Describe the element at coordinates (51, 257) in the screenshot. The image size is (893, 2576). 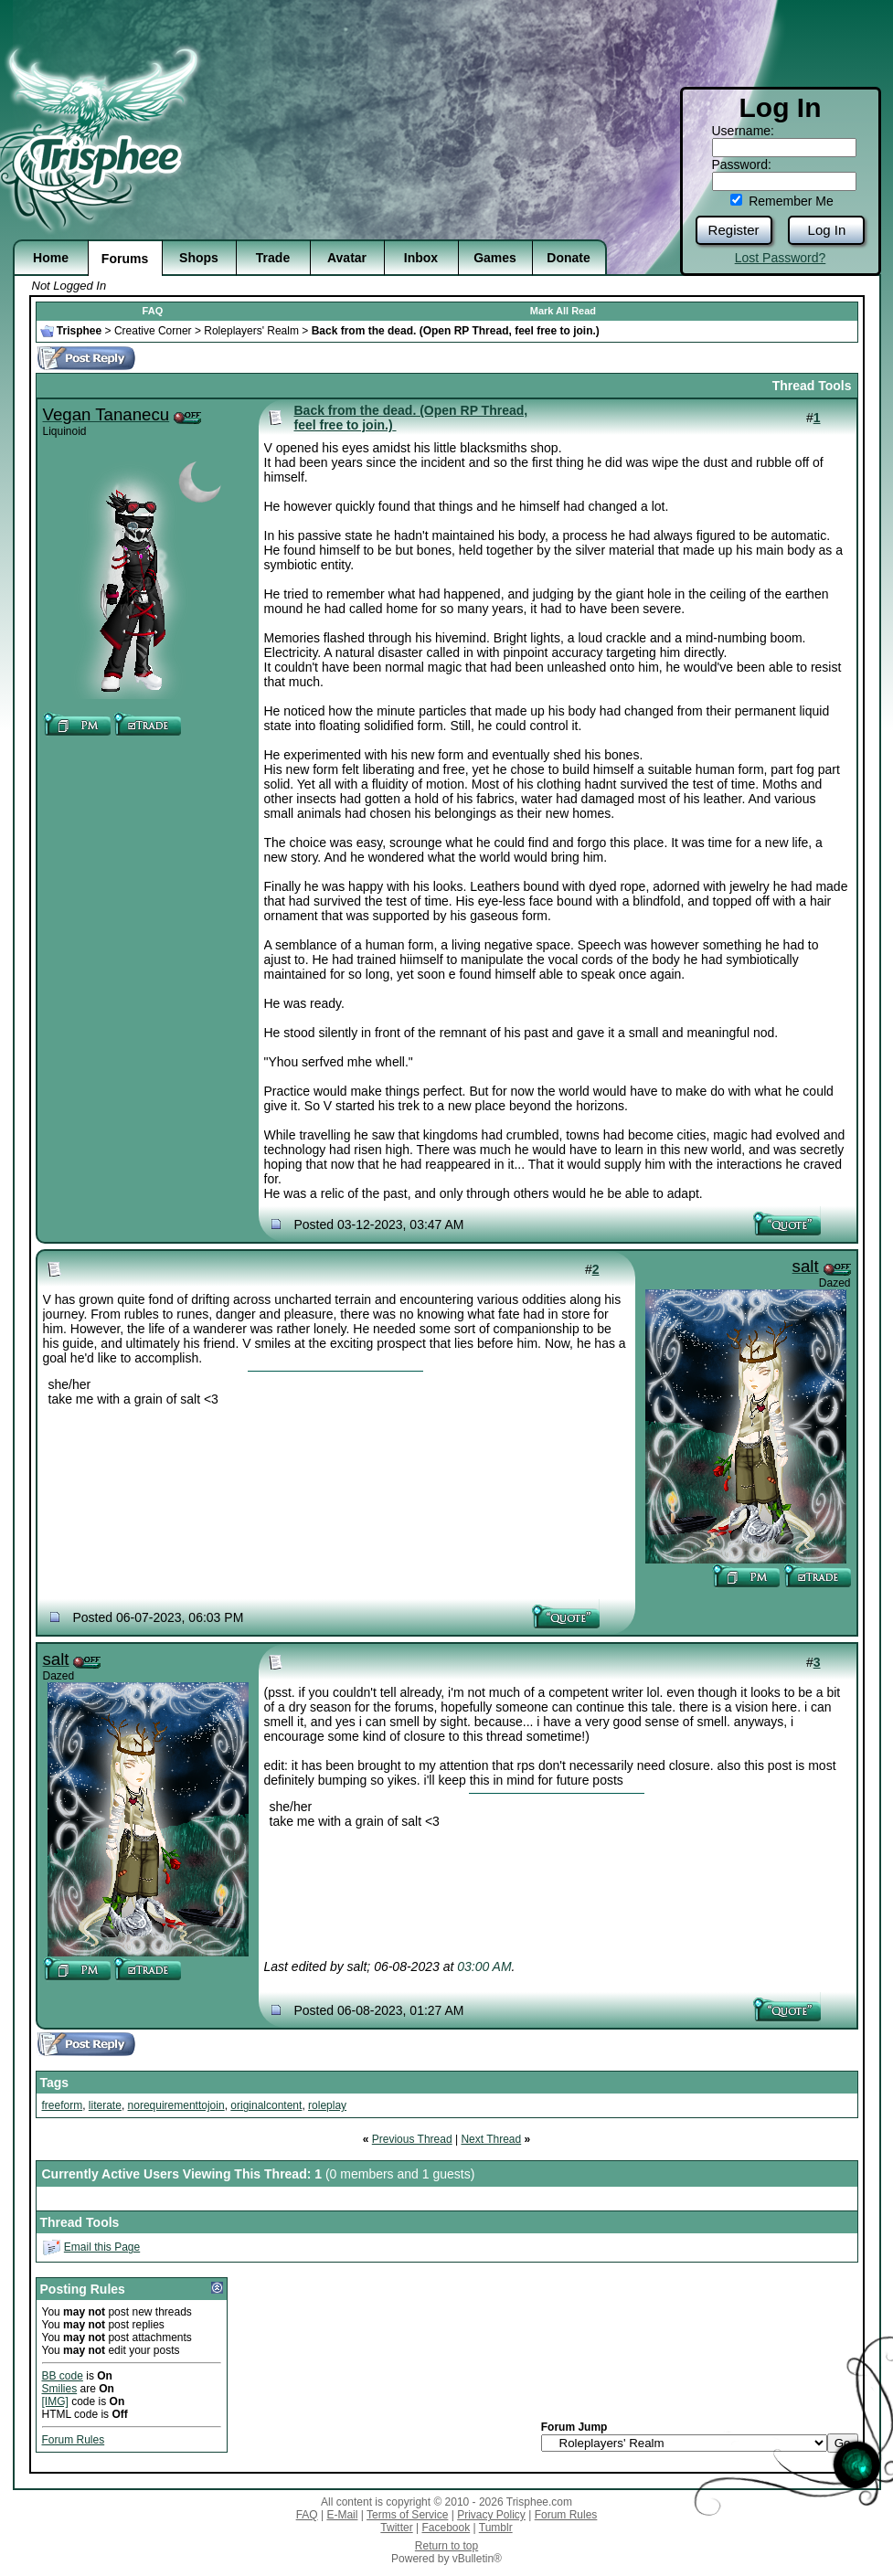
I see `Home` at that location.